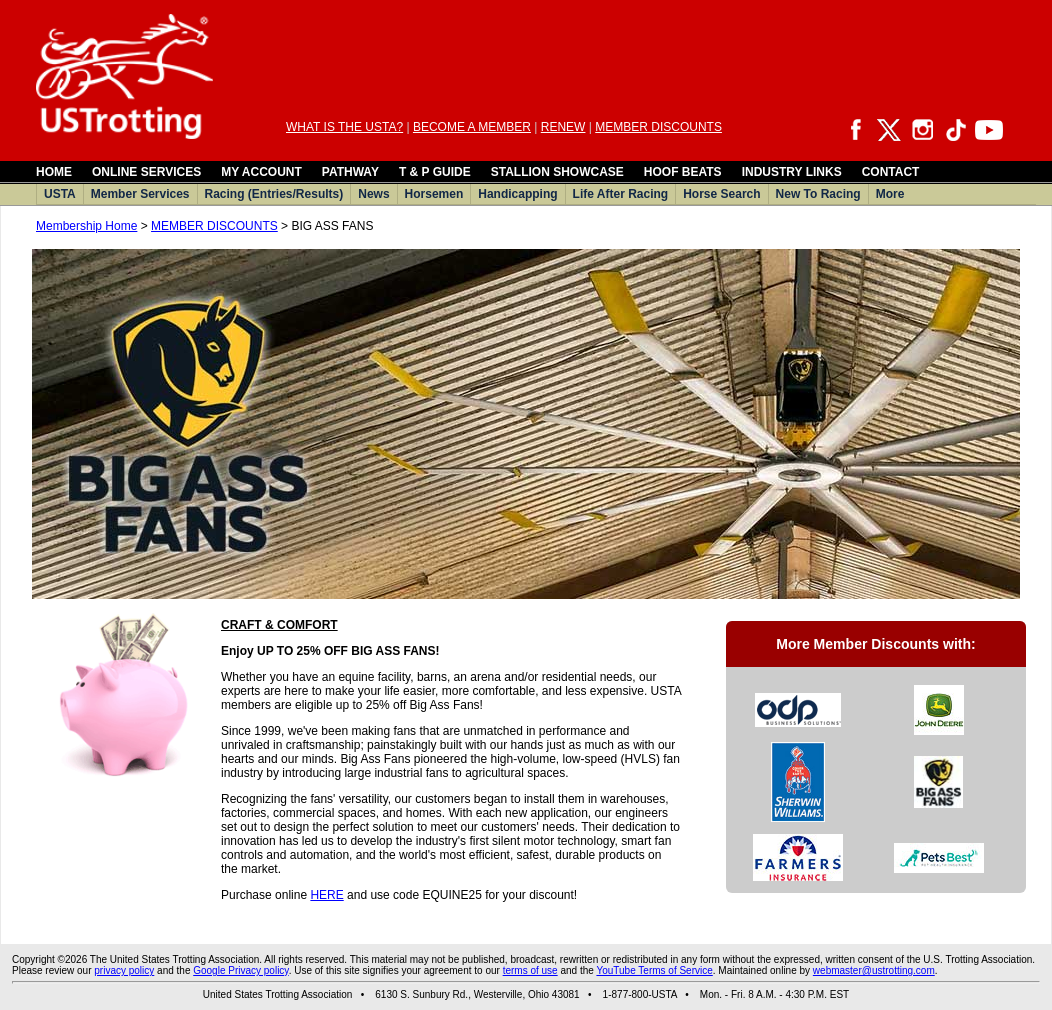 The image size is (1052, 1010). Describe the element at coordinates (621, 194) in the screenshot. I see `Life After Racing` at that location.